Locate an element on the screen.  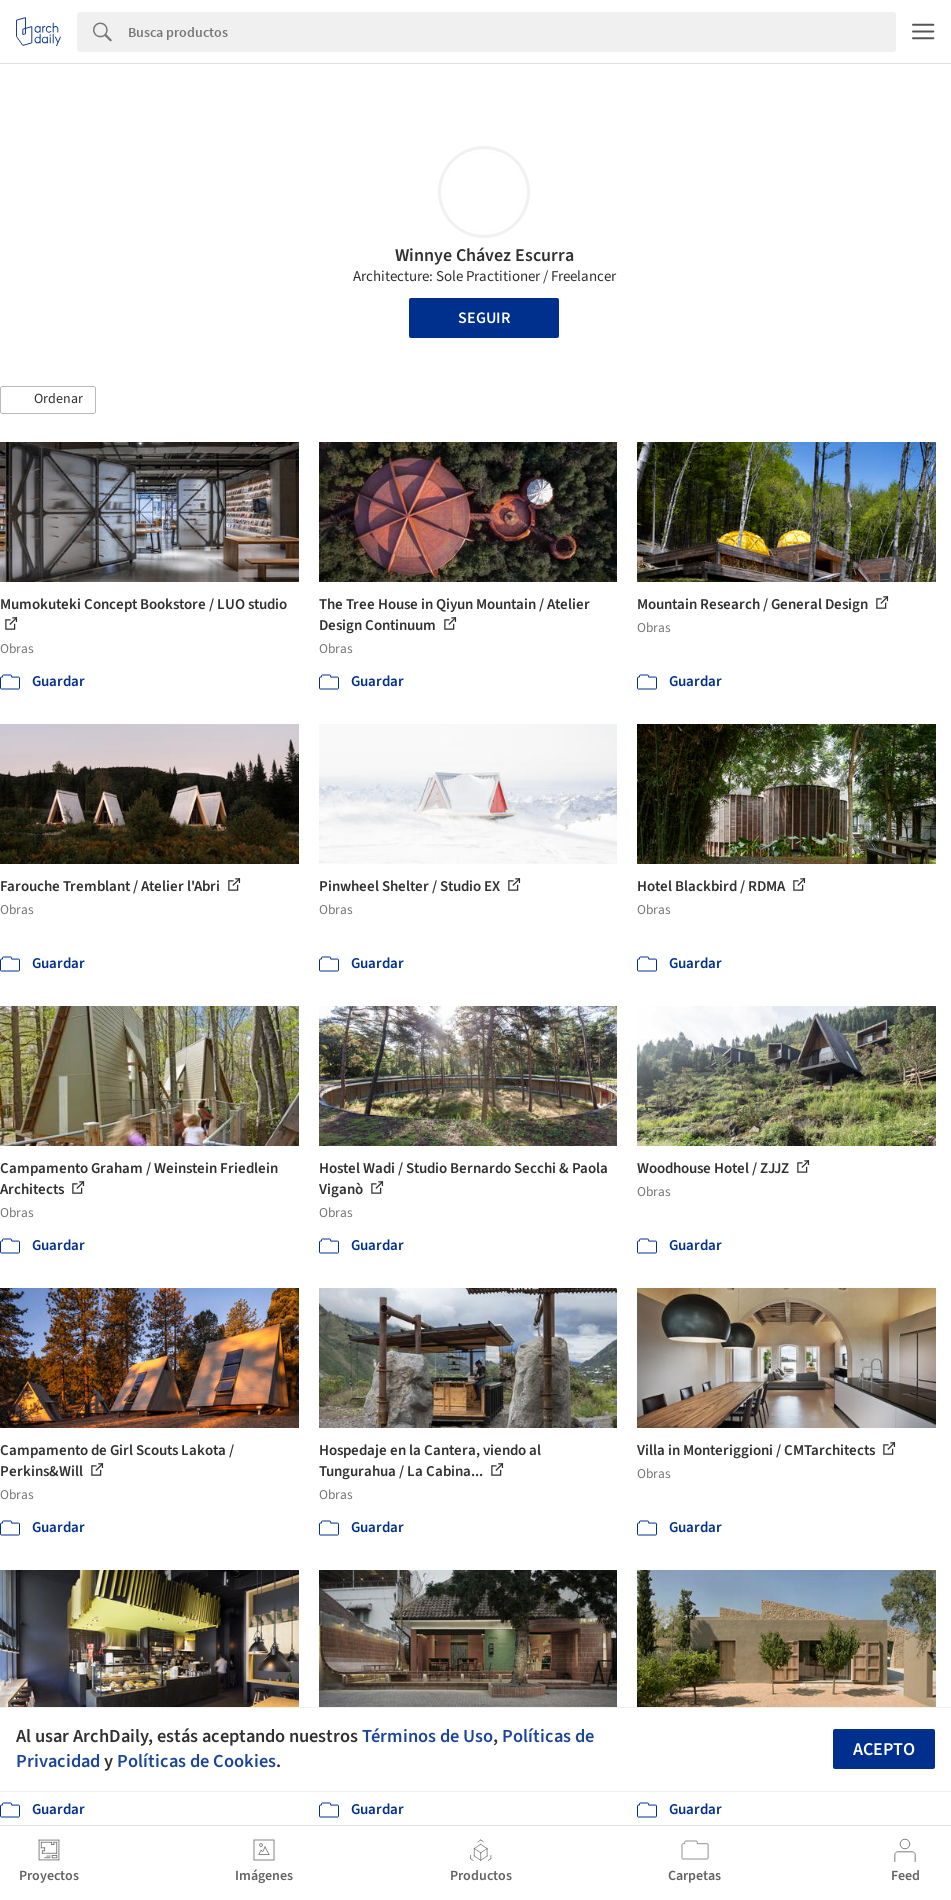
Seguir is located at coordinates (484, 318).